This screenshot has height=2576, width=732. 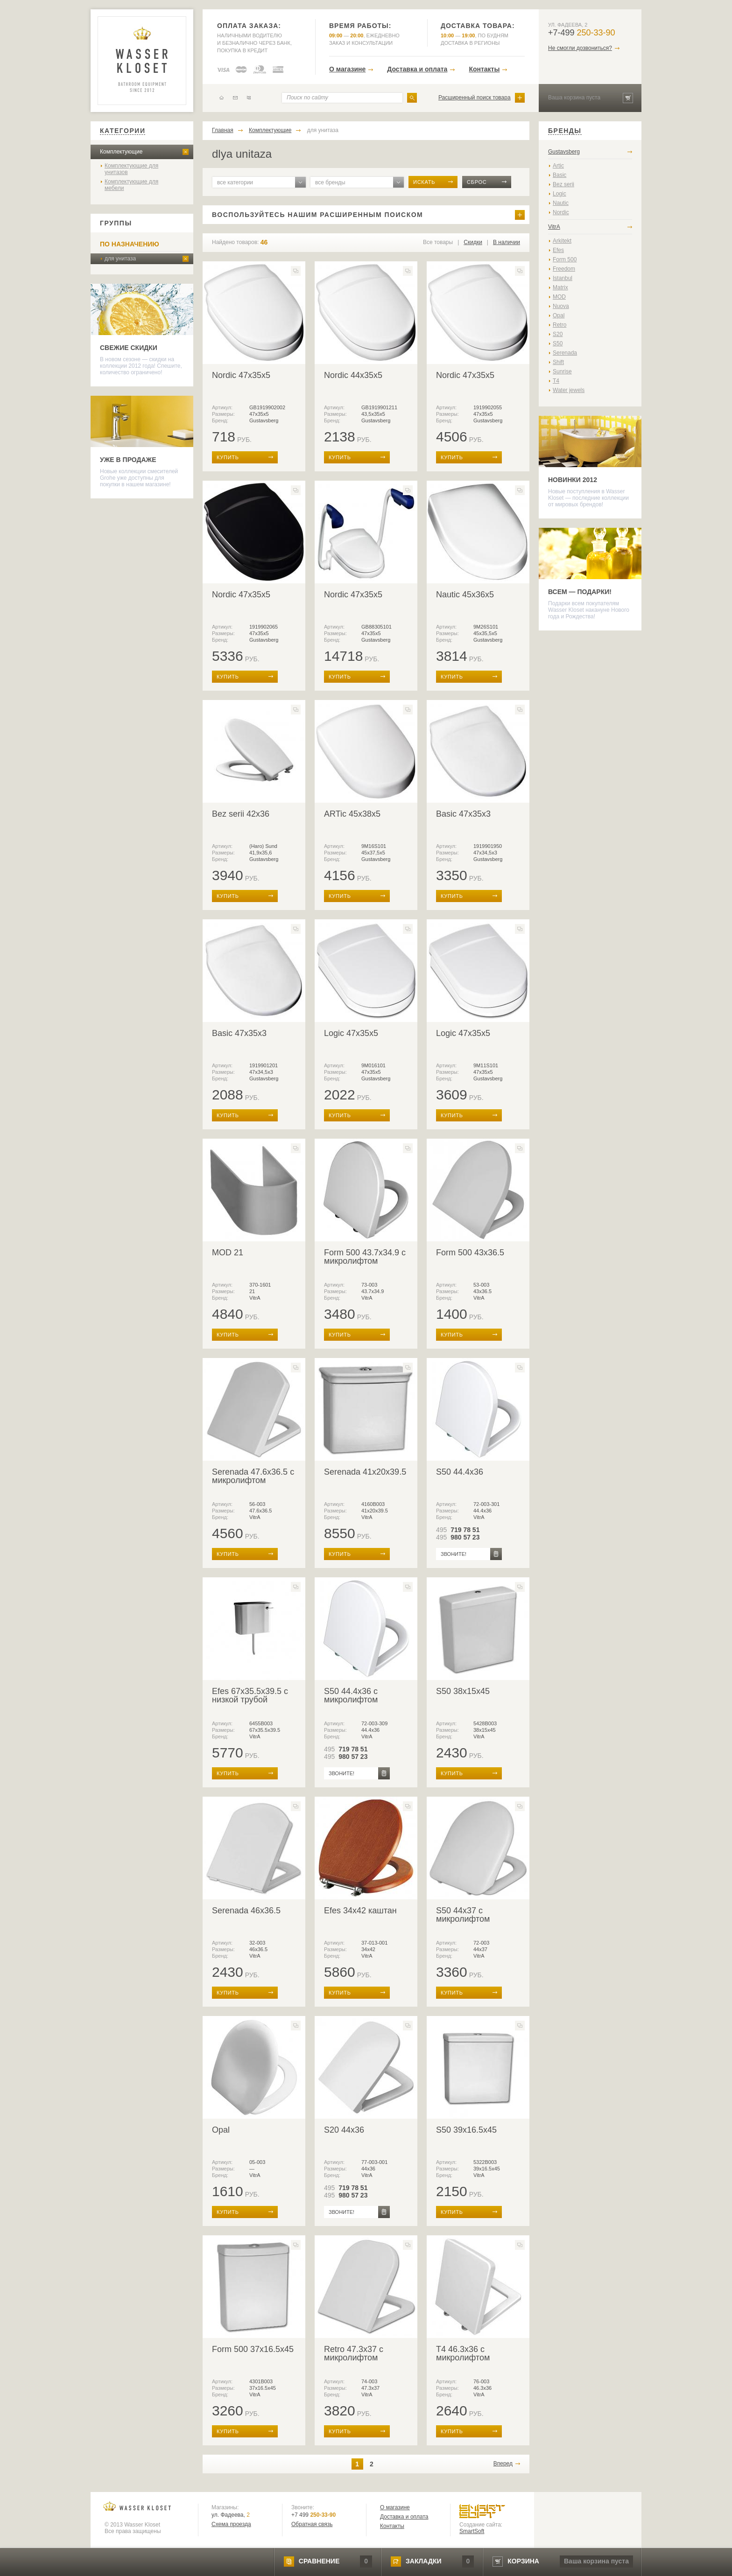 I want to click on Nautic 45x36x5, so click(x=465, y=594).